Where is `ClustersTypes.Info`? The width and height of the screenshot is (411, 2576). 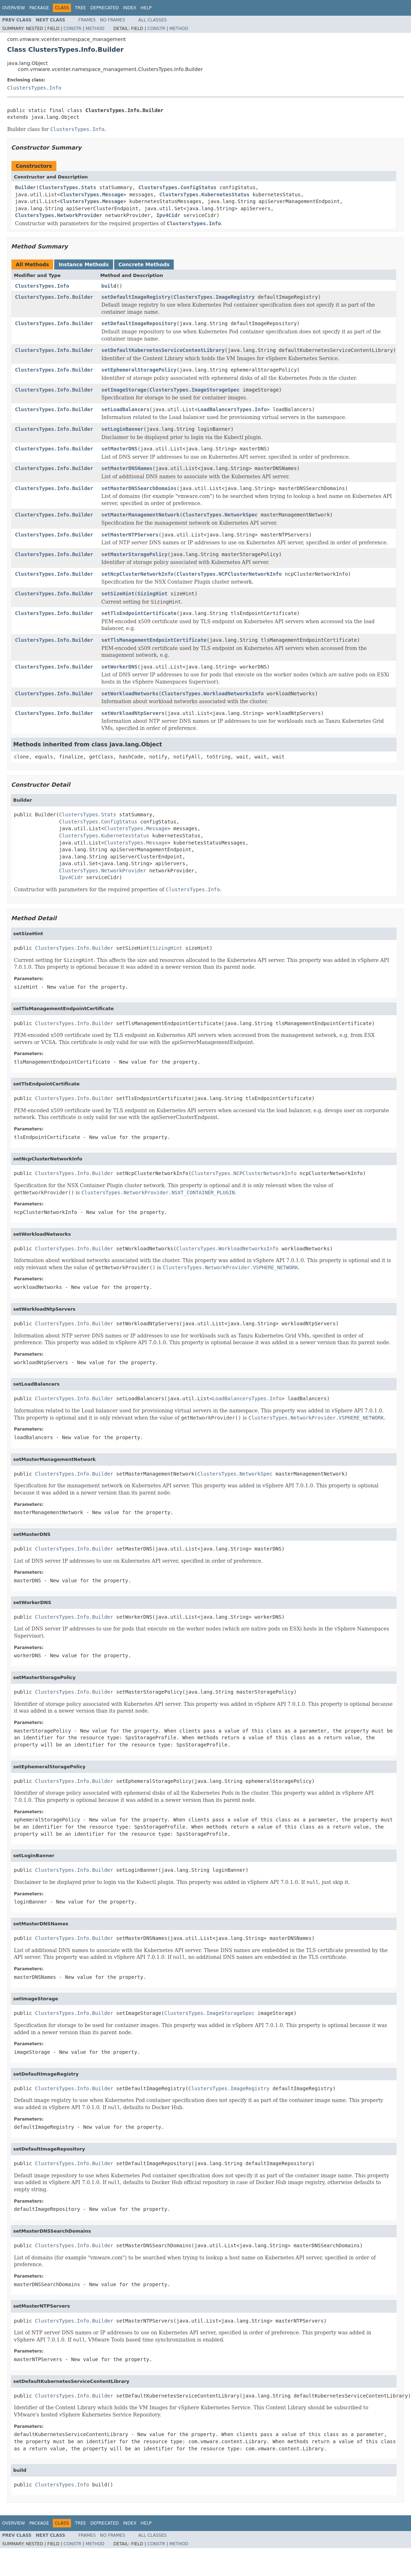 ClustersTypes.Info is located at coordinates (34, 88).